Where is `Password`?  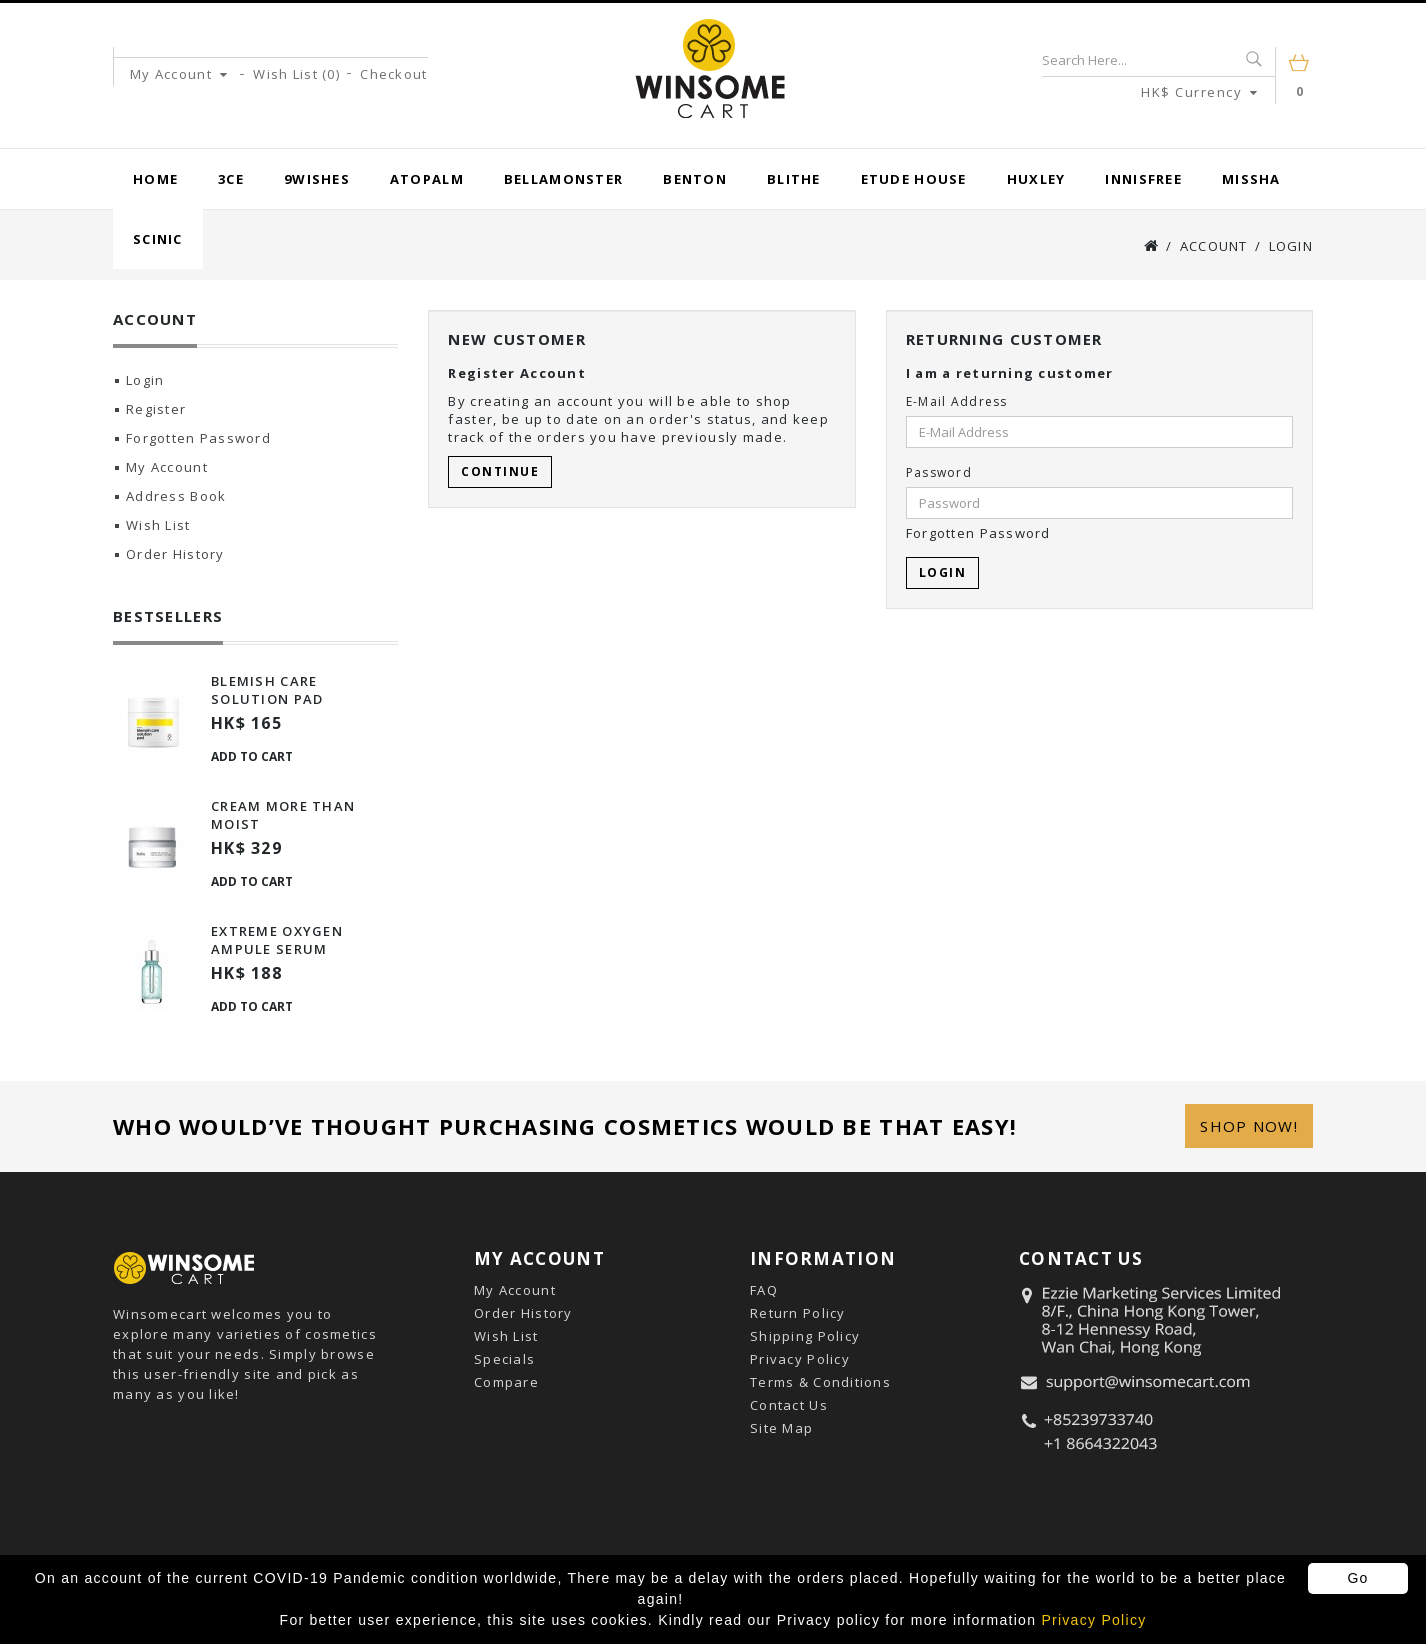 Password is located at coordinates (939, 472).